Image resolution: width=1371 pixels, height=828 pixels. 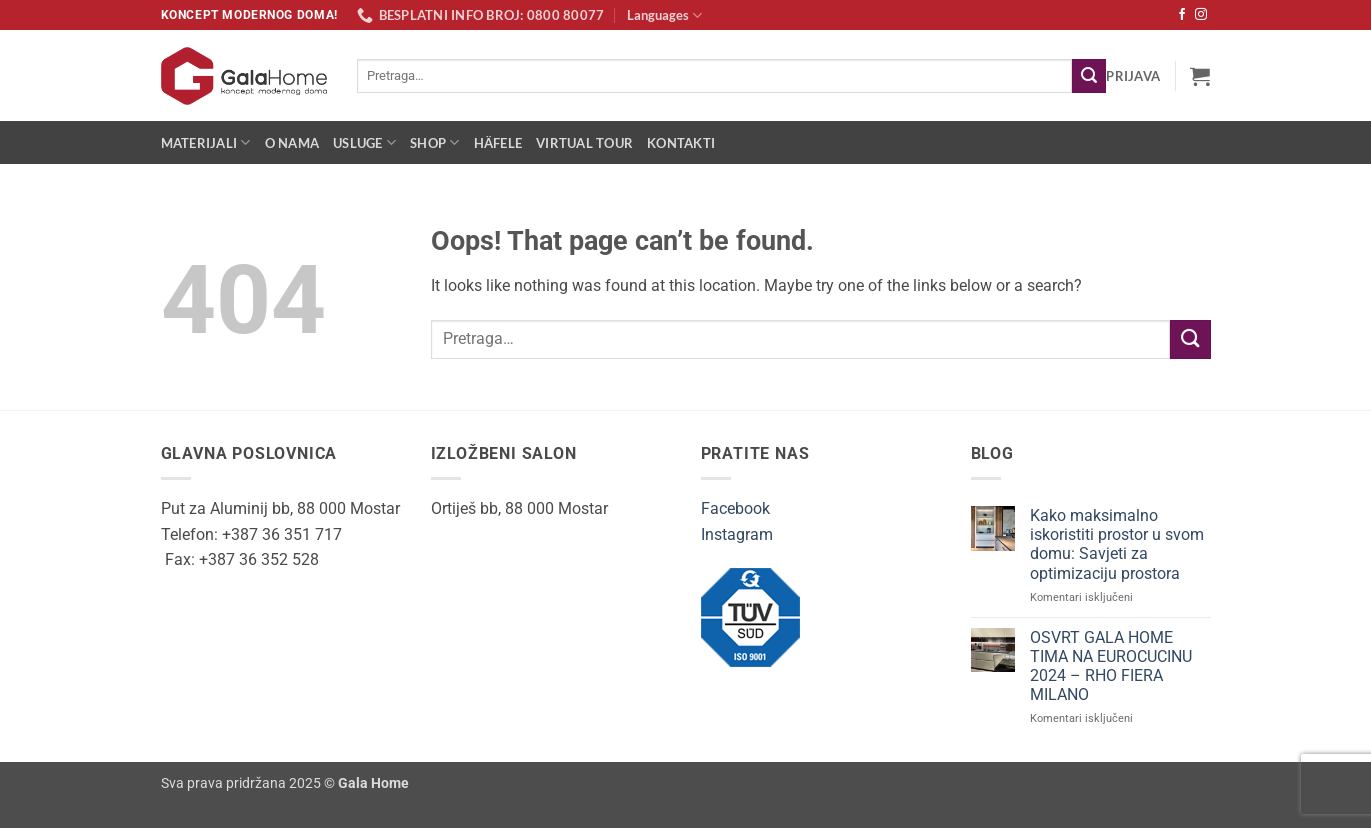 What do you see at coordinates (1089, 76) in the screenshot?
I see `[Submit]` at bounding box center [1089, 76].